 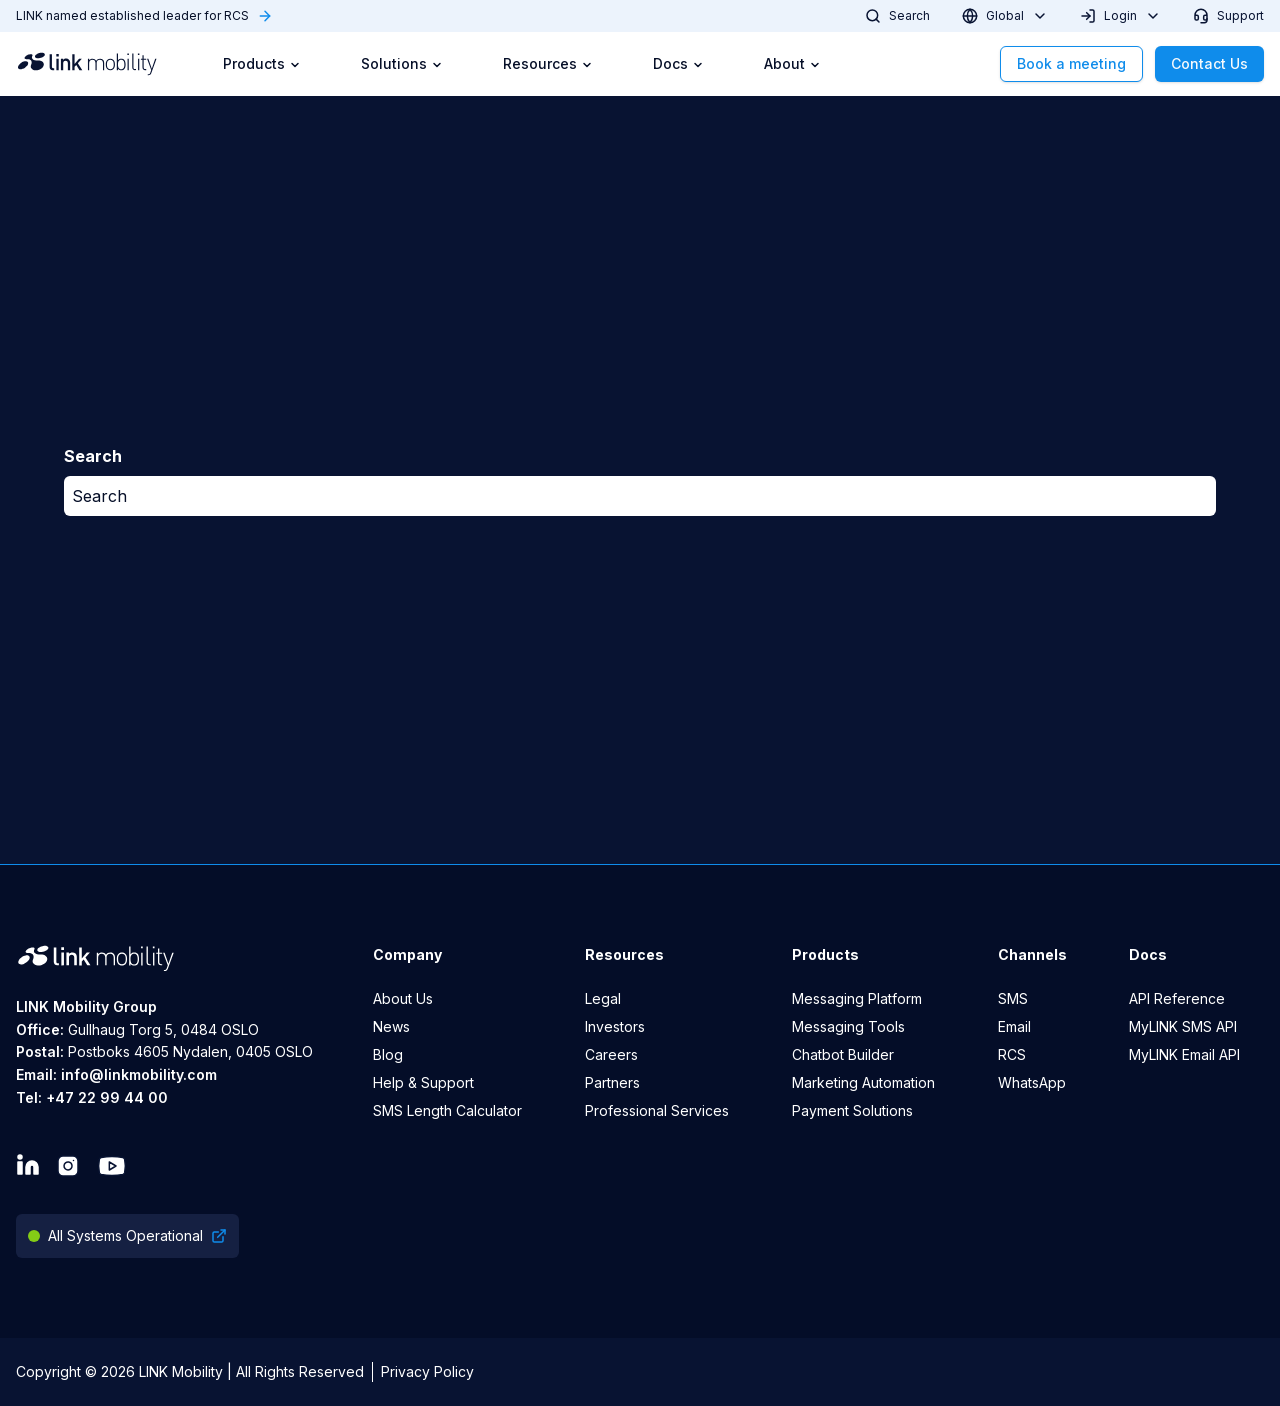 What do you see at coordinates (1183, 1026) in the screenshot?
I see `MyLINK SMS API` at bounding box center [1183, 1026].